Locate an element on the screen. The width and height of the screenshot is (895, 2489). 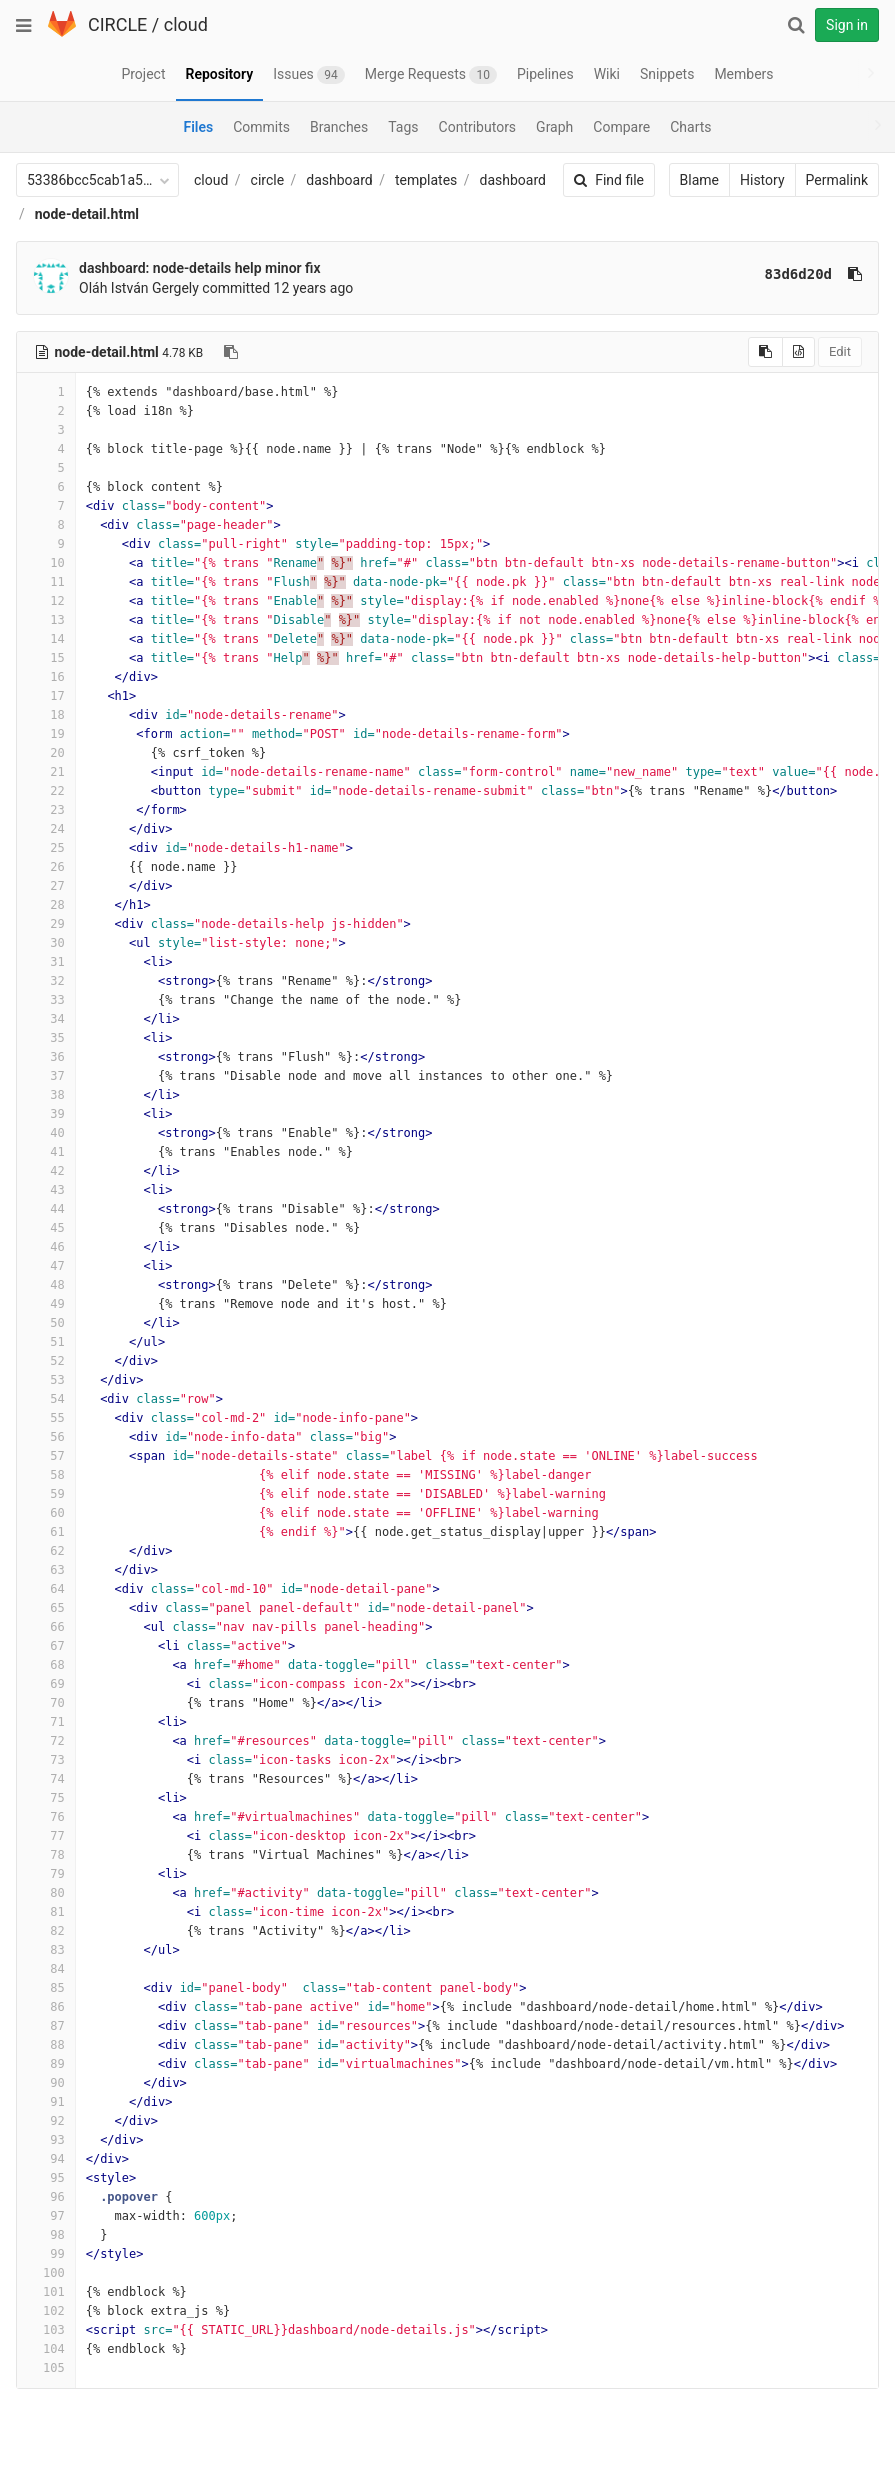
dashboard is located at coordinates (339, 180).